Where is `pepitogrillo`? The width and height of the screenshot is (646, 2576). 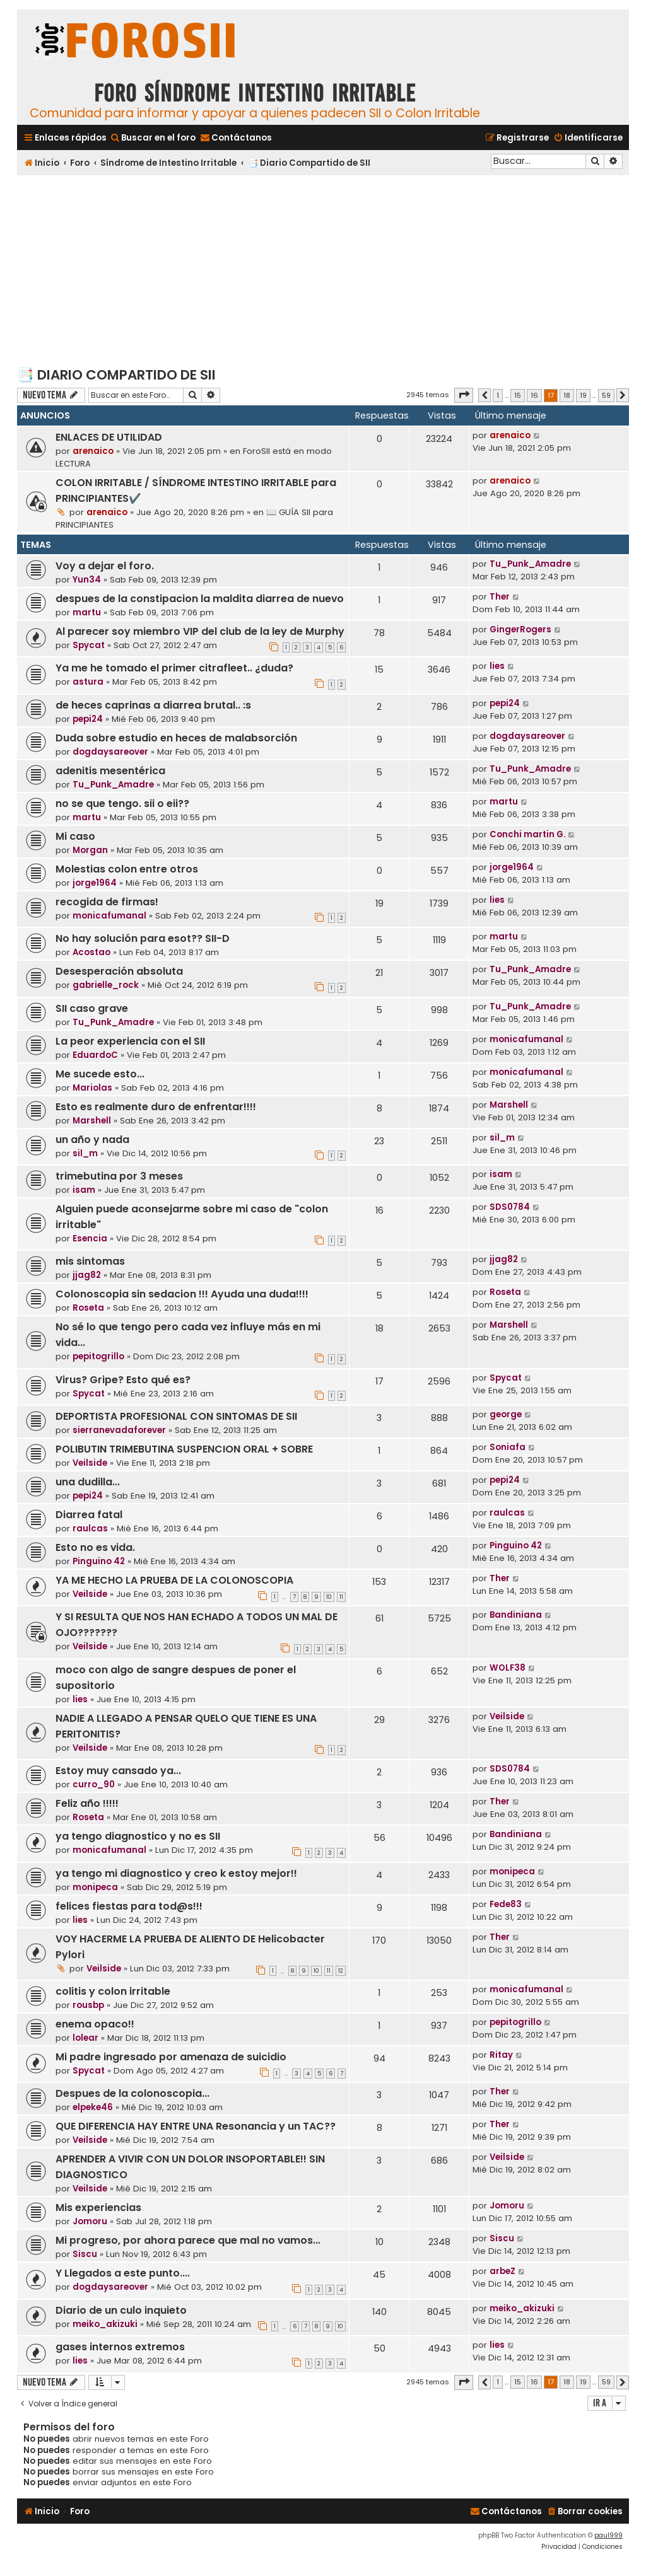
pepitogrillo is located at coordinates (98, 1356).